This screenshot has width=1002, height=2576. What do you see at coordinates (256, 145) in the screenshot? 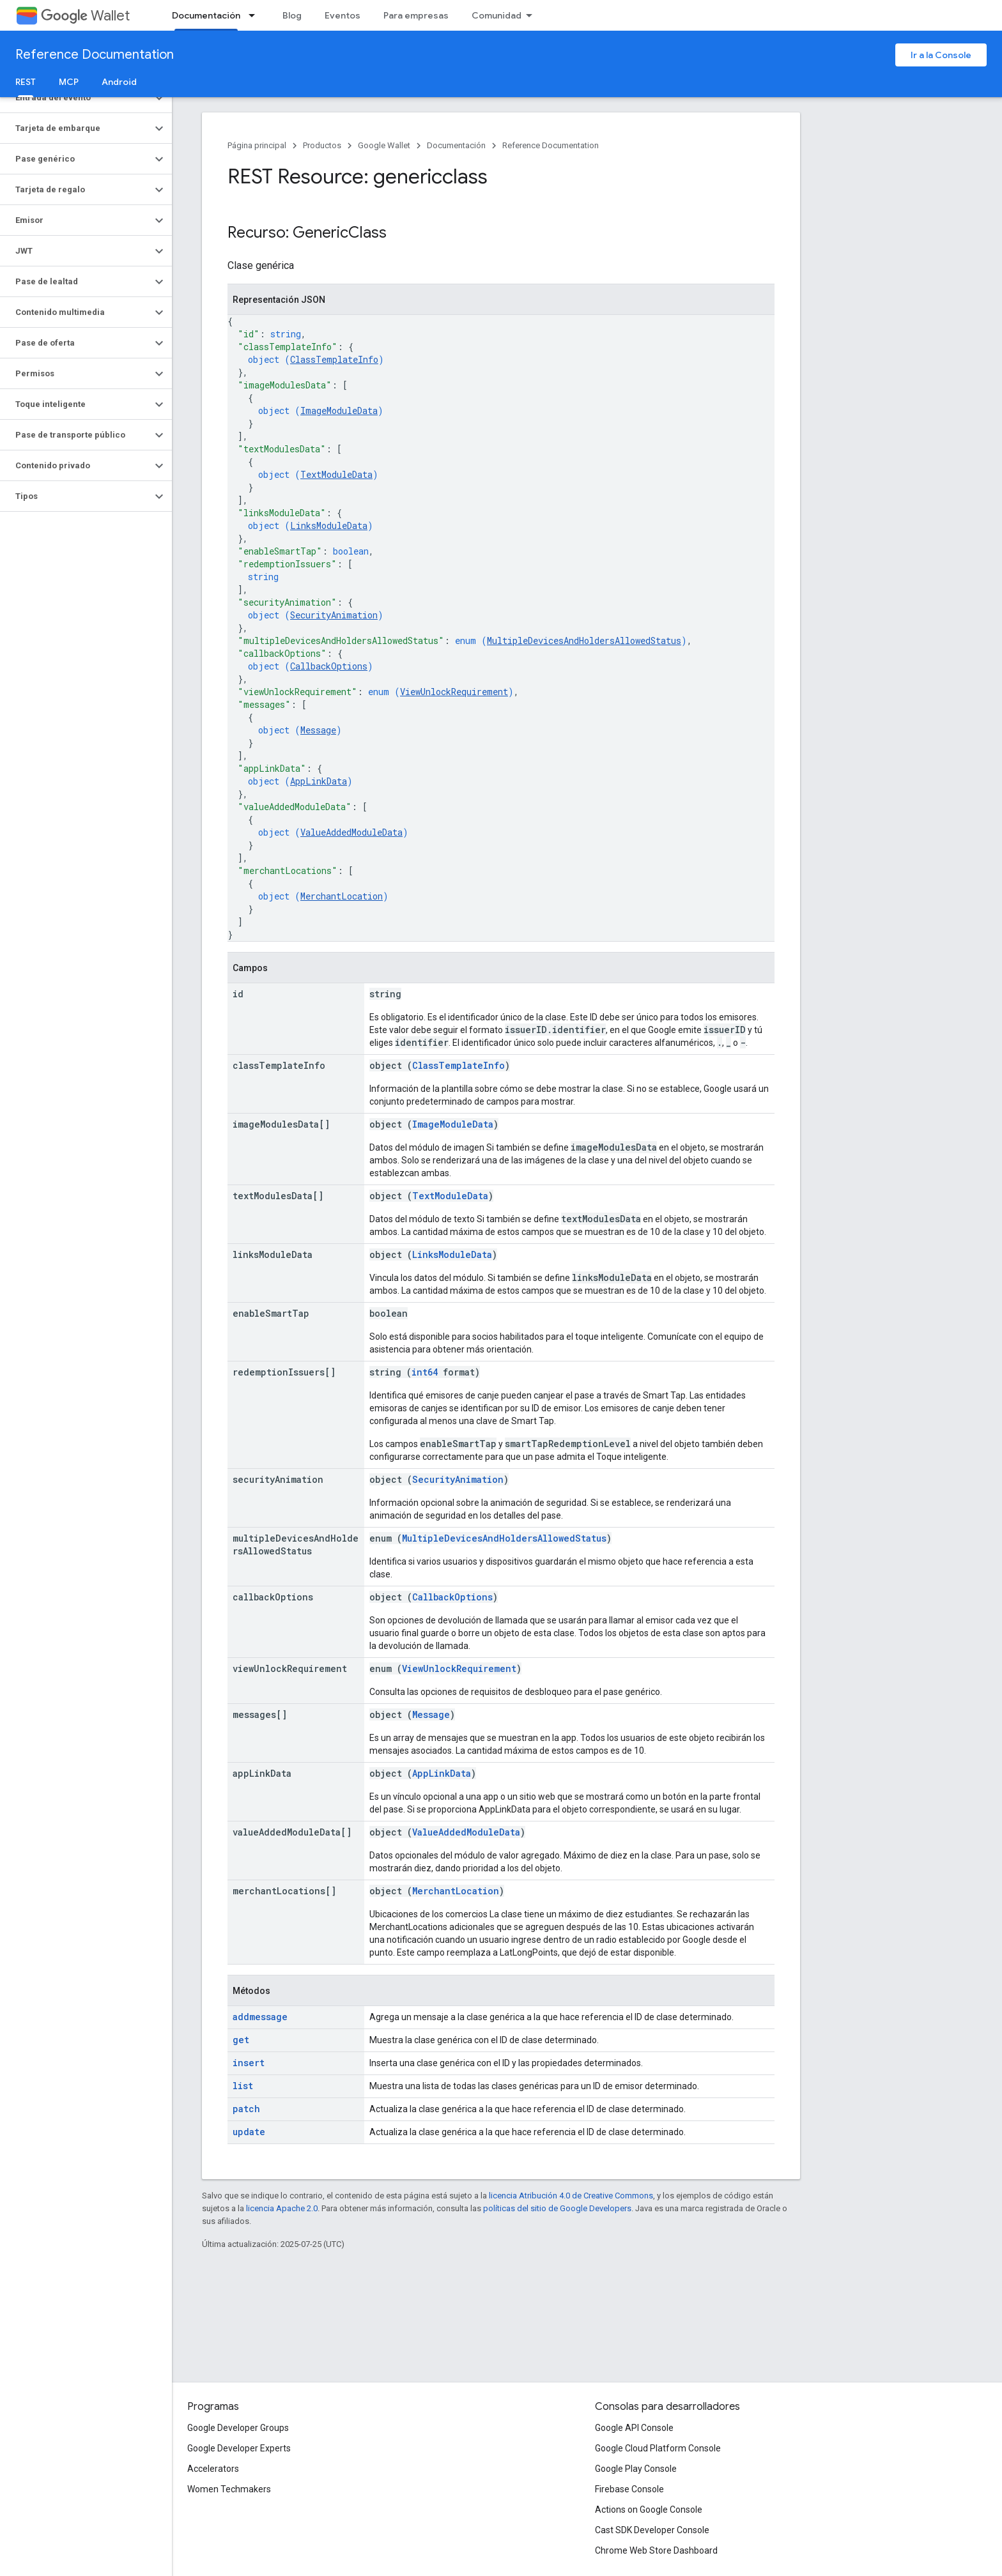
I see `Página principal` at bounding box center [256, 145].